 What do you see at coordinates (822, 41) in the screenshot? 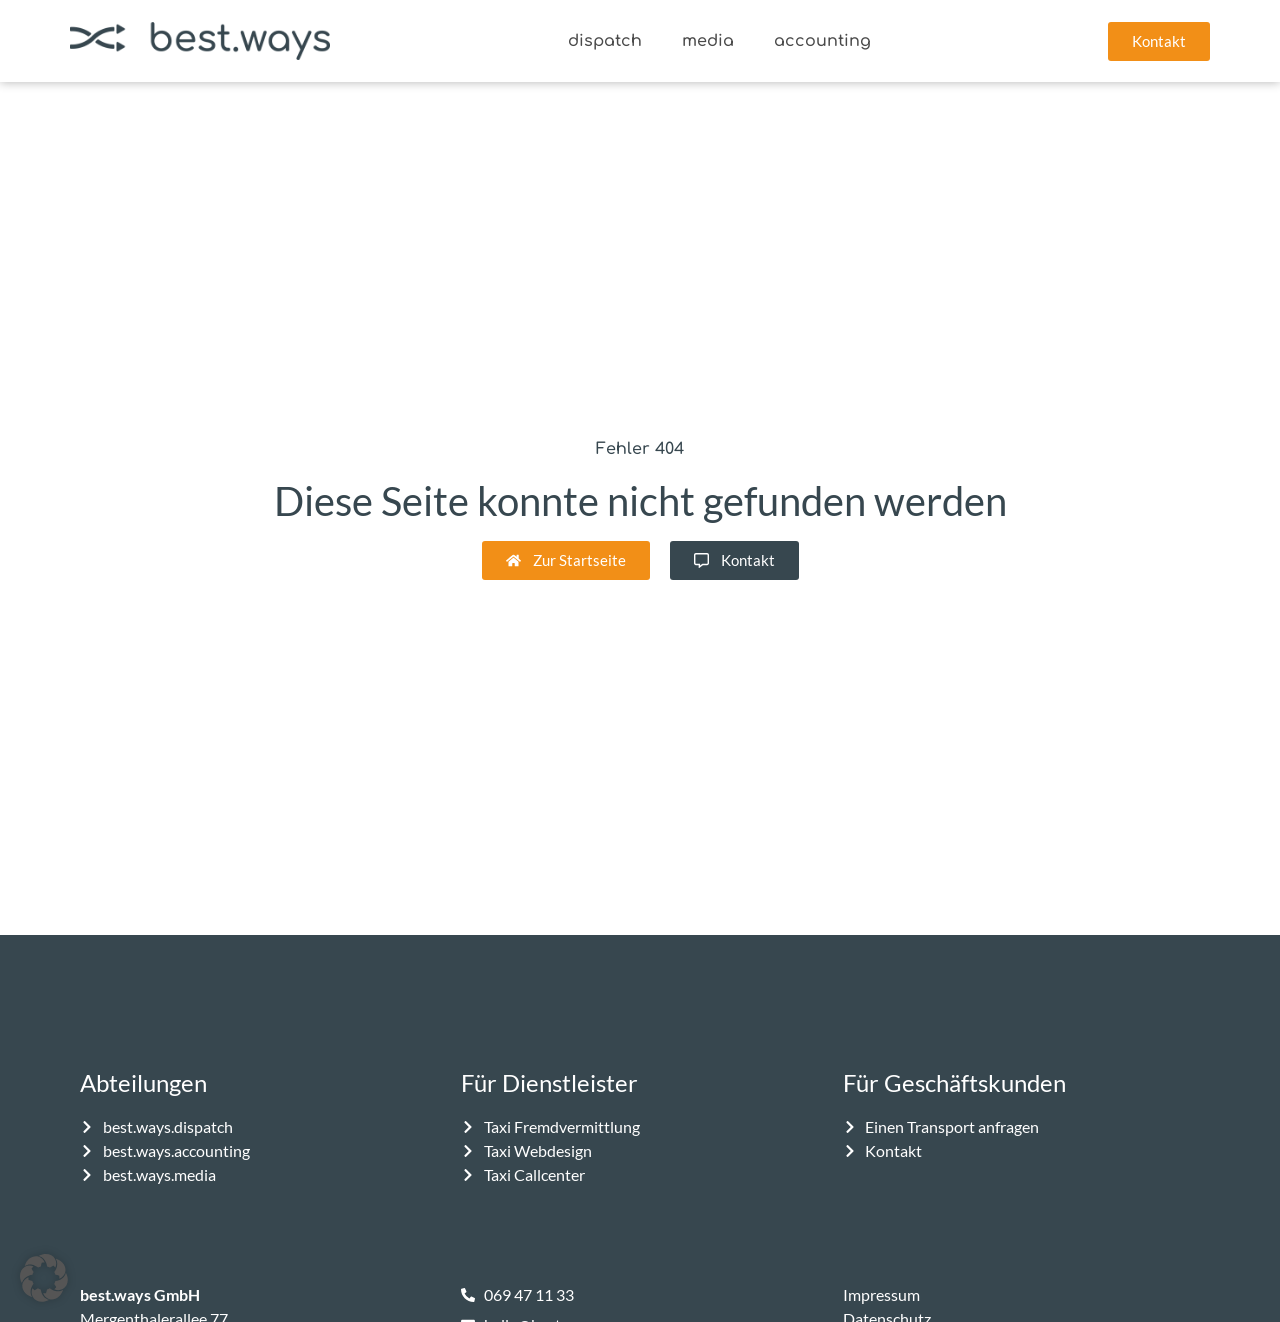
I see `accounting` at bounding box center [822, 41].